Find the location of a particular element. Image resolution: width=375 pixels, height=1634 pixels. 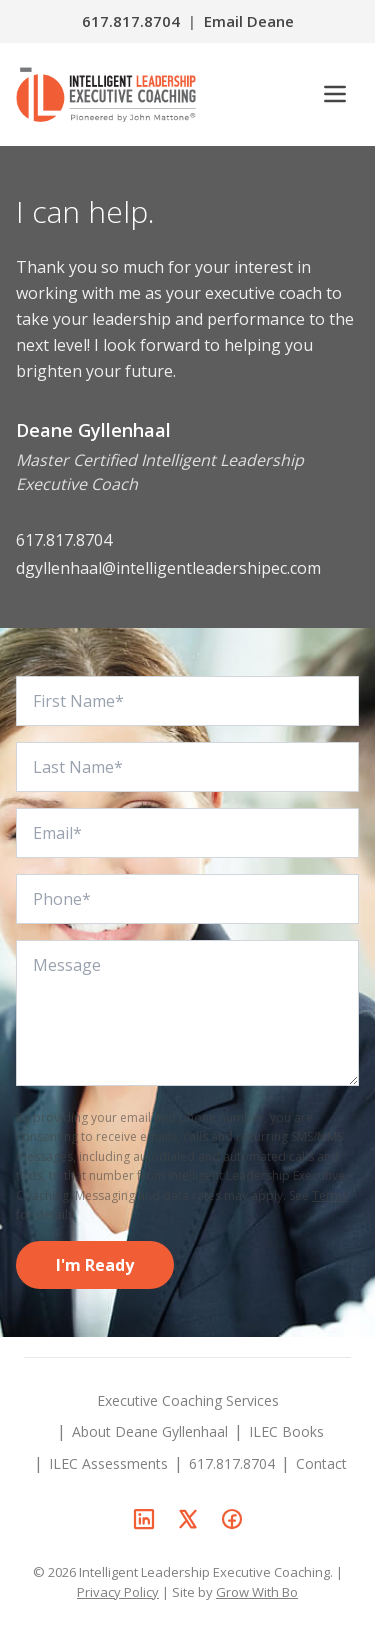

[Open menu] is located at coordinates (335, 94).